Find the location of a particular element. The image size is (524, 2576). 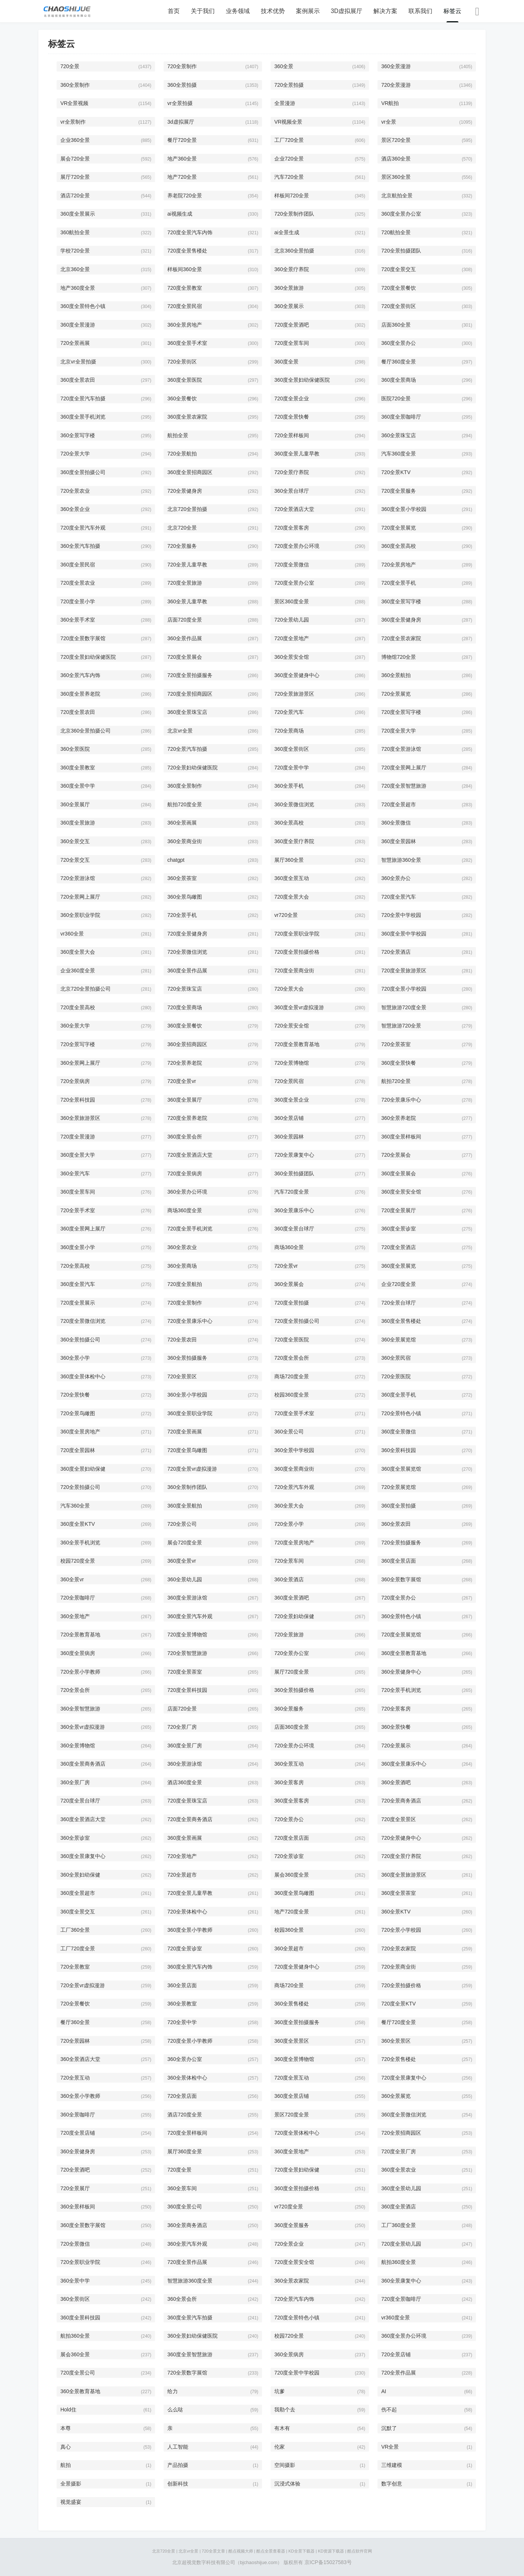

店面720全景 is located at coordinates (182, 1709).